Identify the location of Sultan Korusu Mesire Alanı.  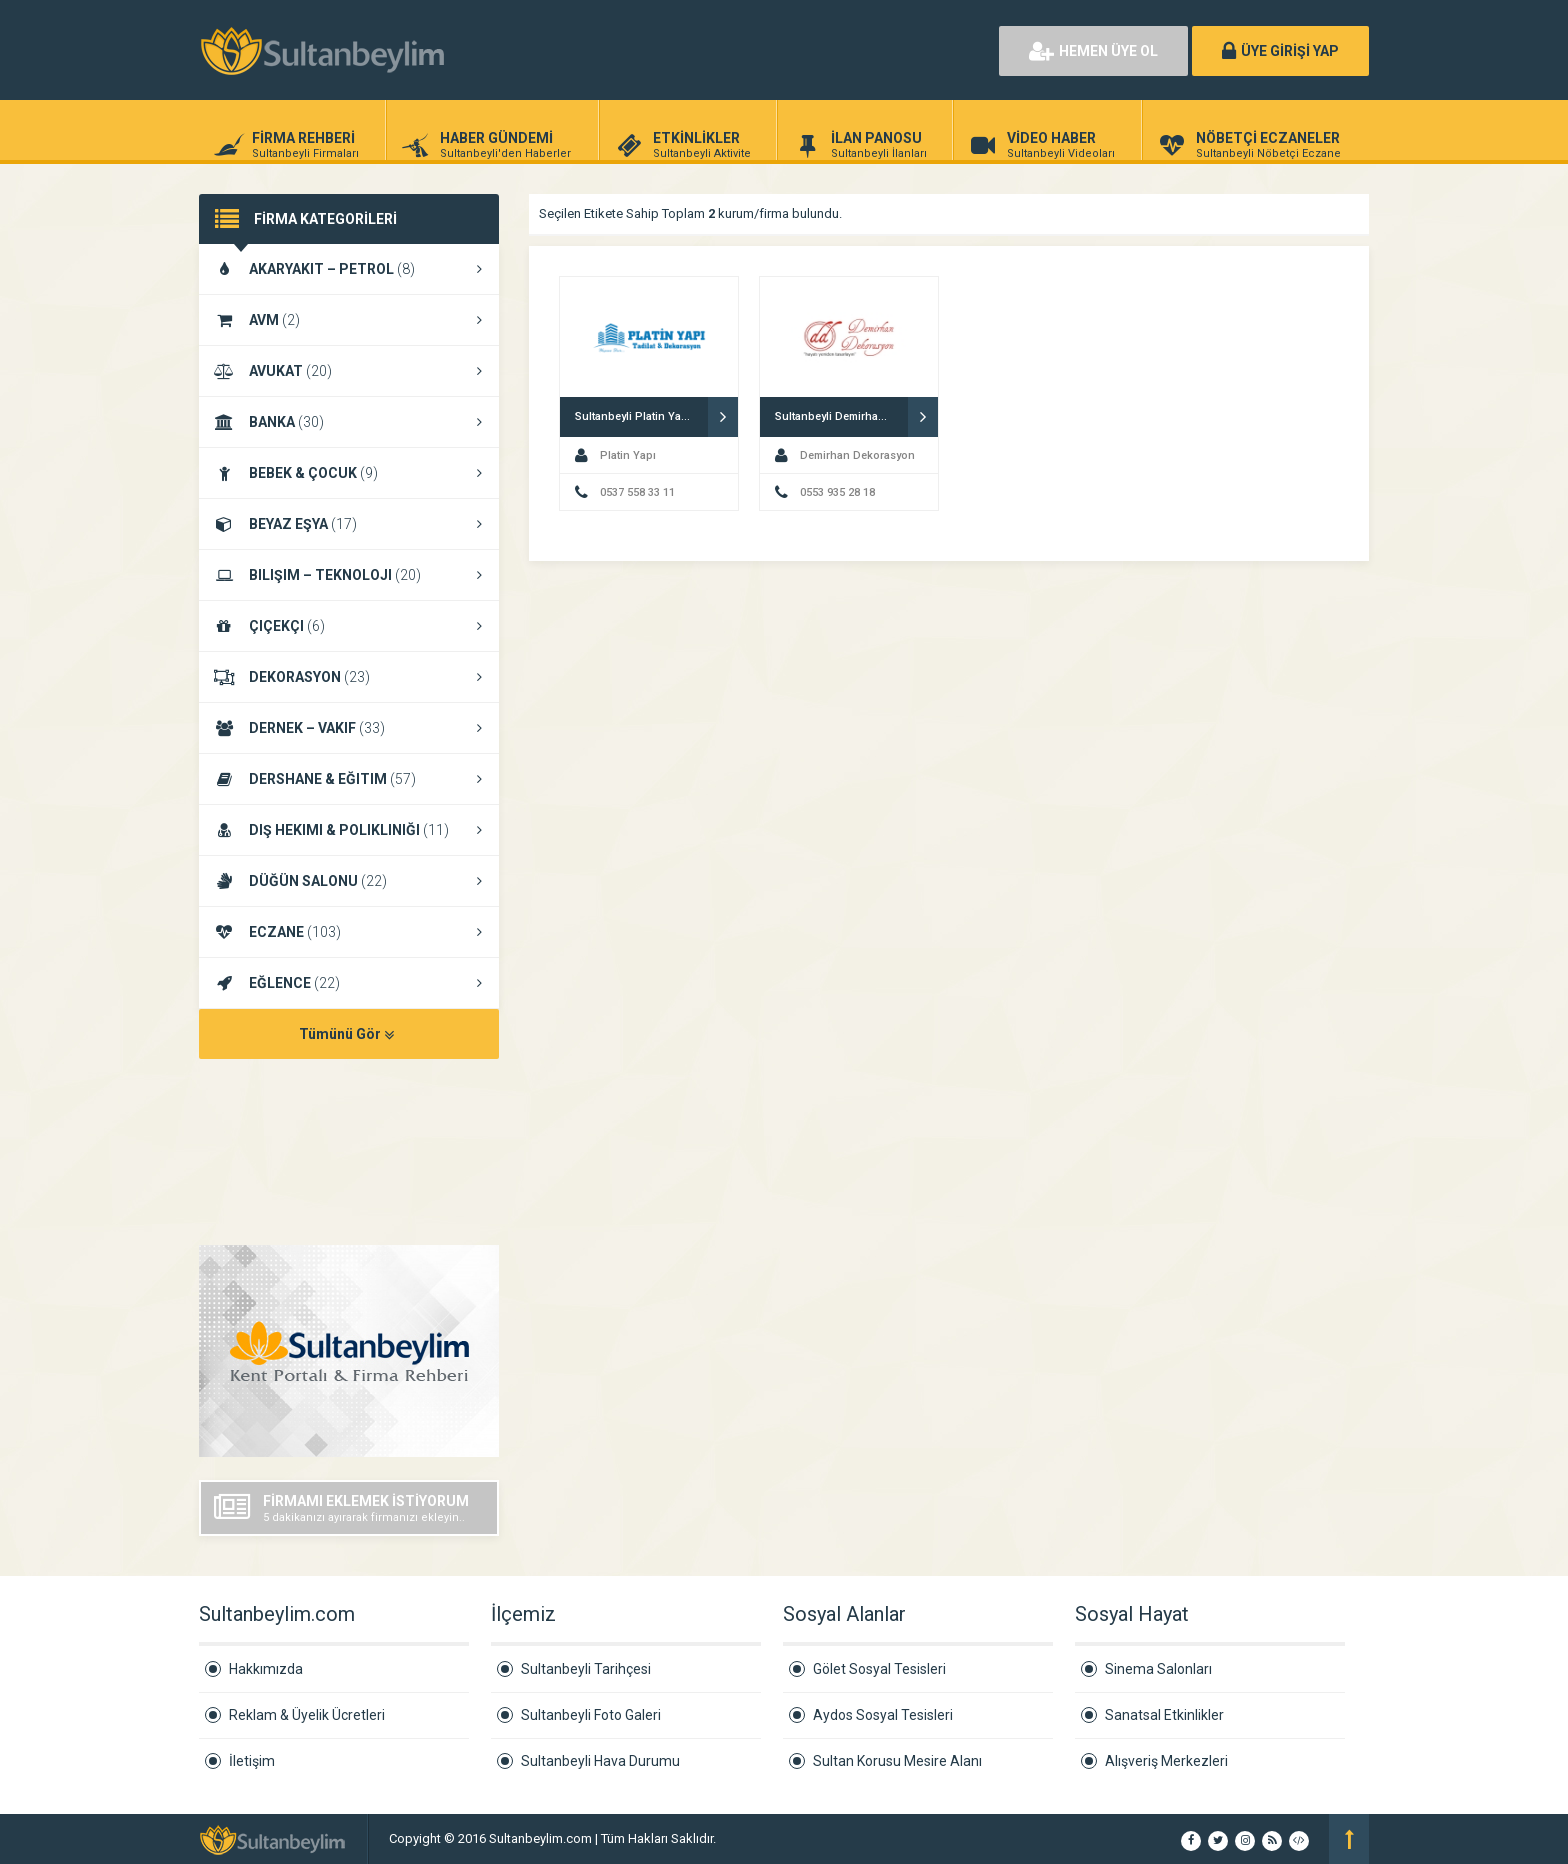
(897, 1761).